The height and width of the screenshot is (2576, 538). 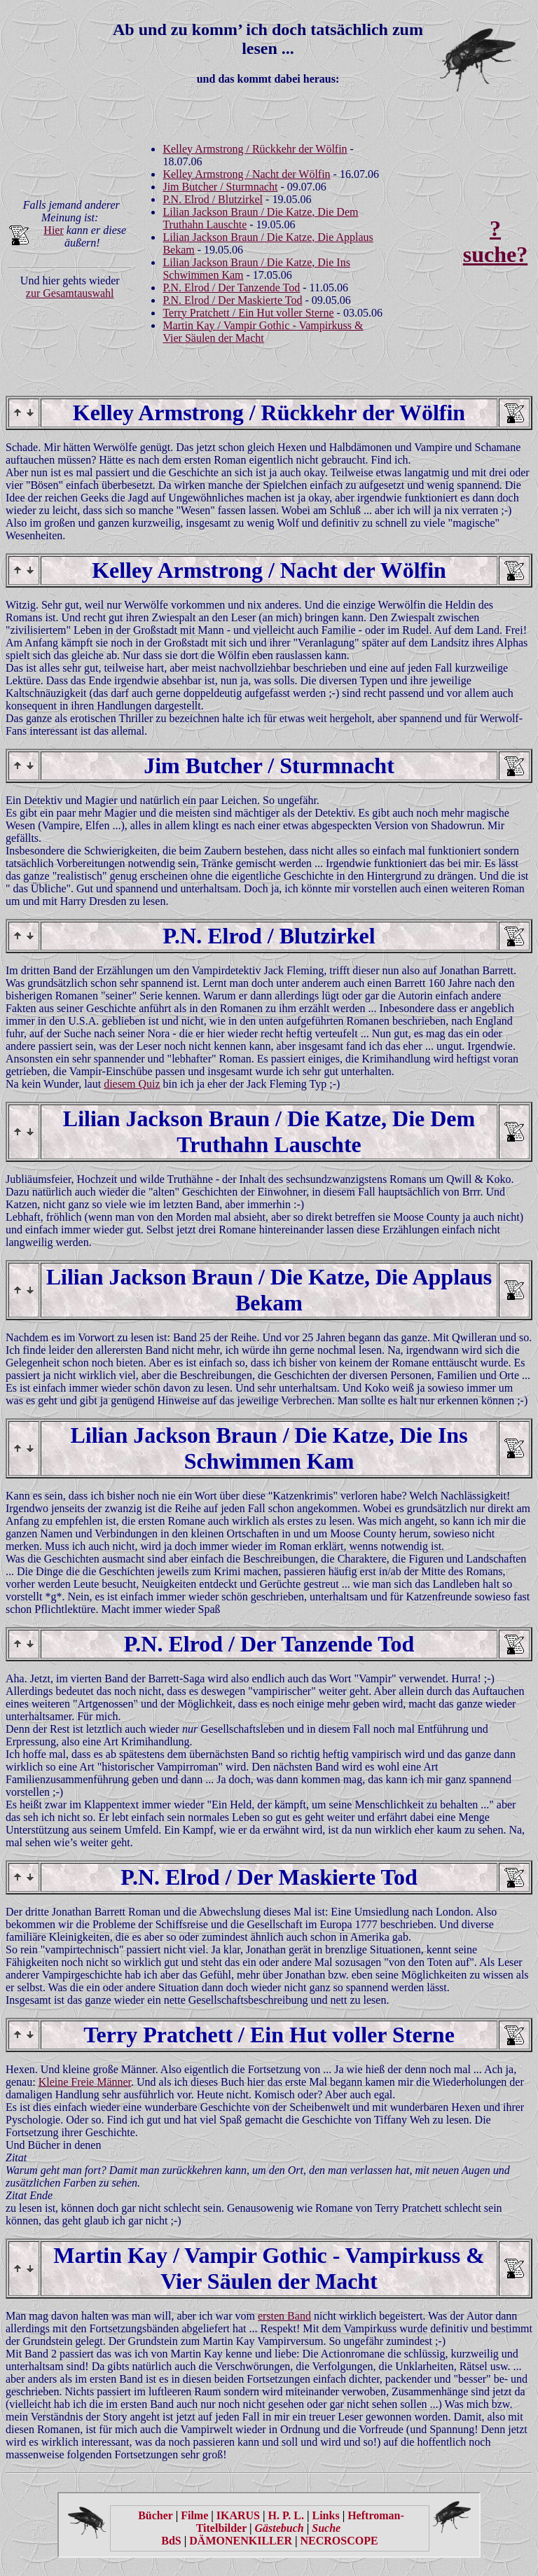 What do you see at coordinates (53, 230) in the screenshot?
I see `Hier` at bounding box center [53, 230].